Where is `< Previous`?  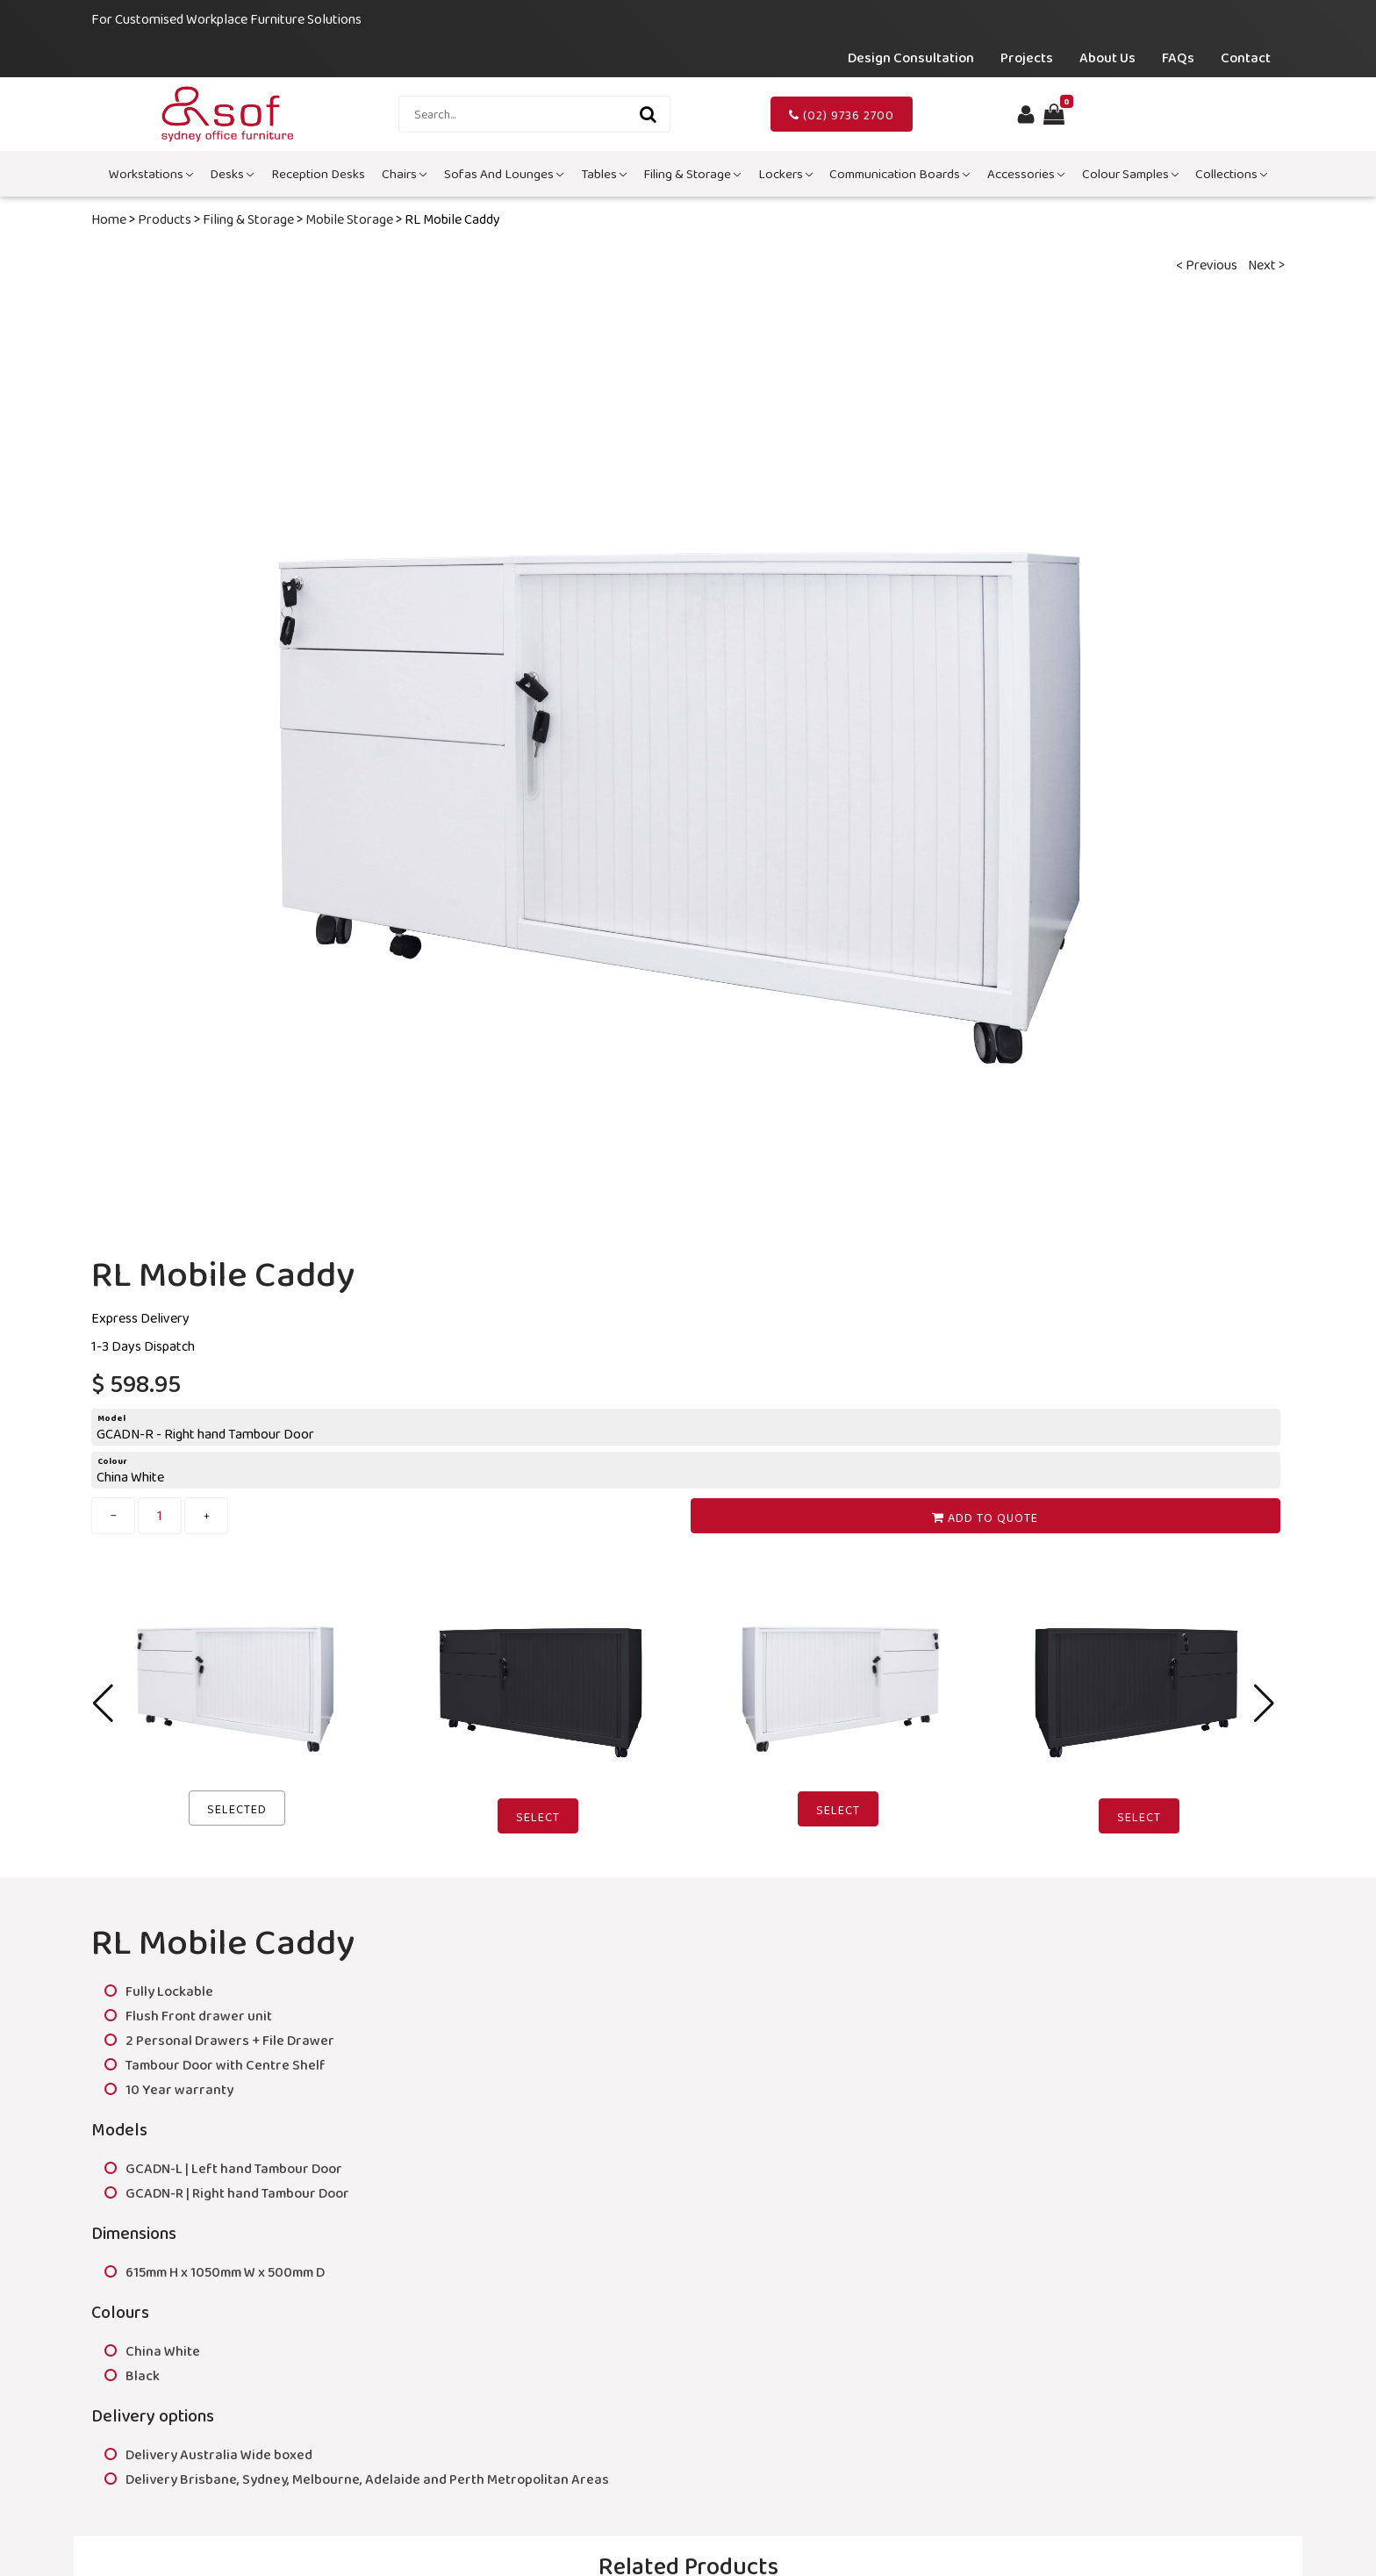 < Previous is located at coordinates (1206, 265).